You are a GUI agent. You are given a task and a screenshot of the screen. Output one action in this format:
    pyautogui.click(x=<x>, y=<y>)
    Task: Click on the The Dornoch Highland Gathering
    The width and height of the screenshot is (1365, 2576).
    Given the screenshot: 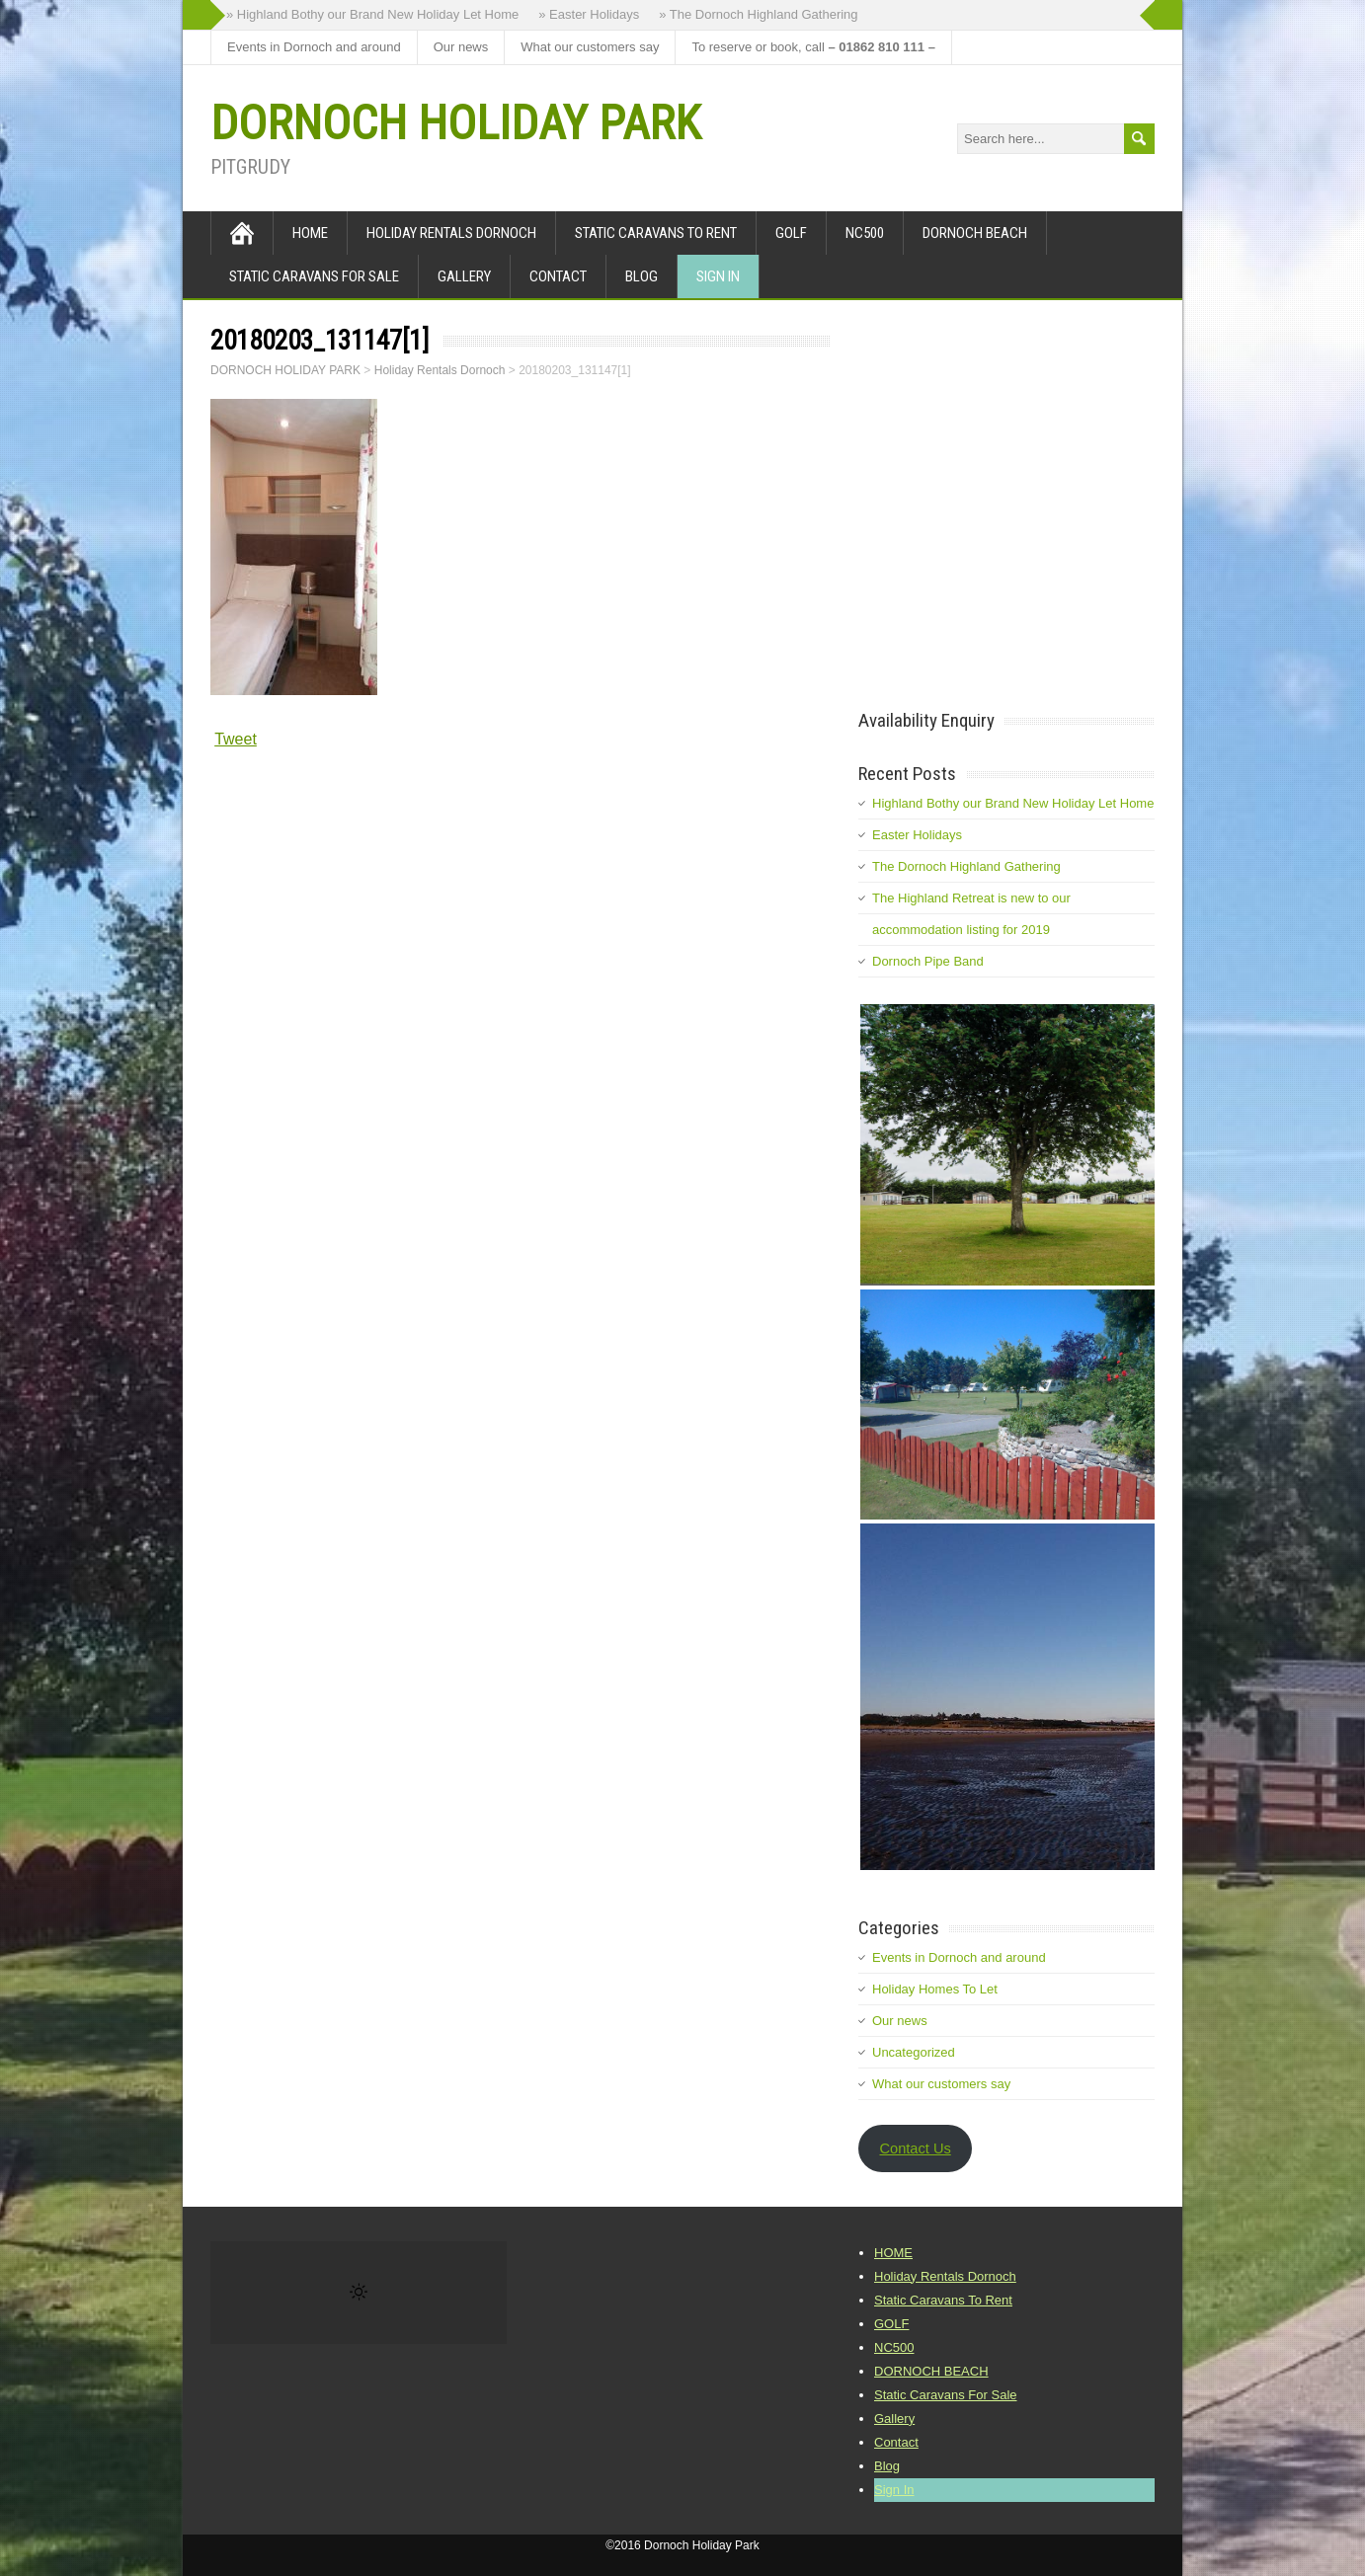 What is the action you would take?
    pyautogui.click(x=966, y=866)
    